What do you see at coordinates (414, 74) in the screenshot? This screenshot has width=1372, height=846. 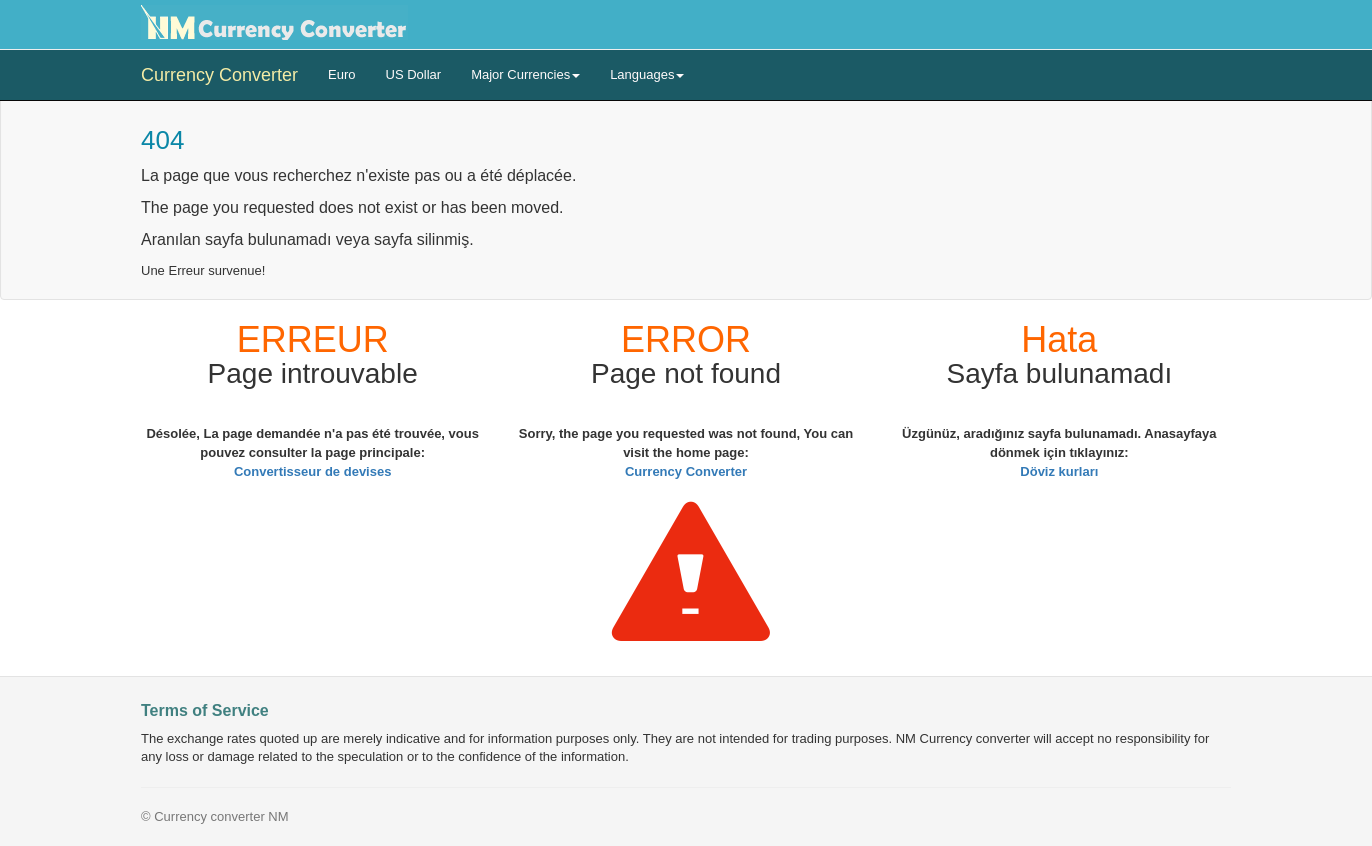 I see `US Dollar` at bounding box center [414, 74].